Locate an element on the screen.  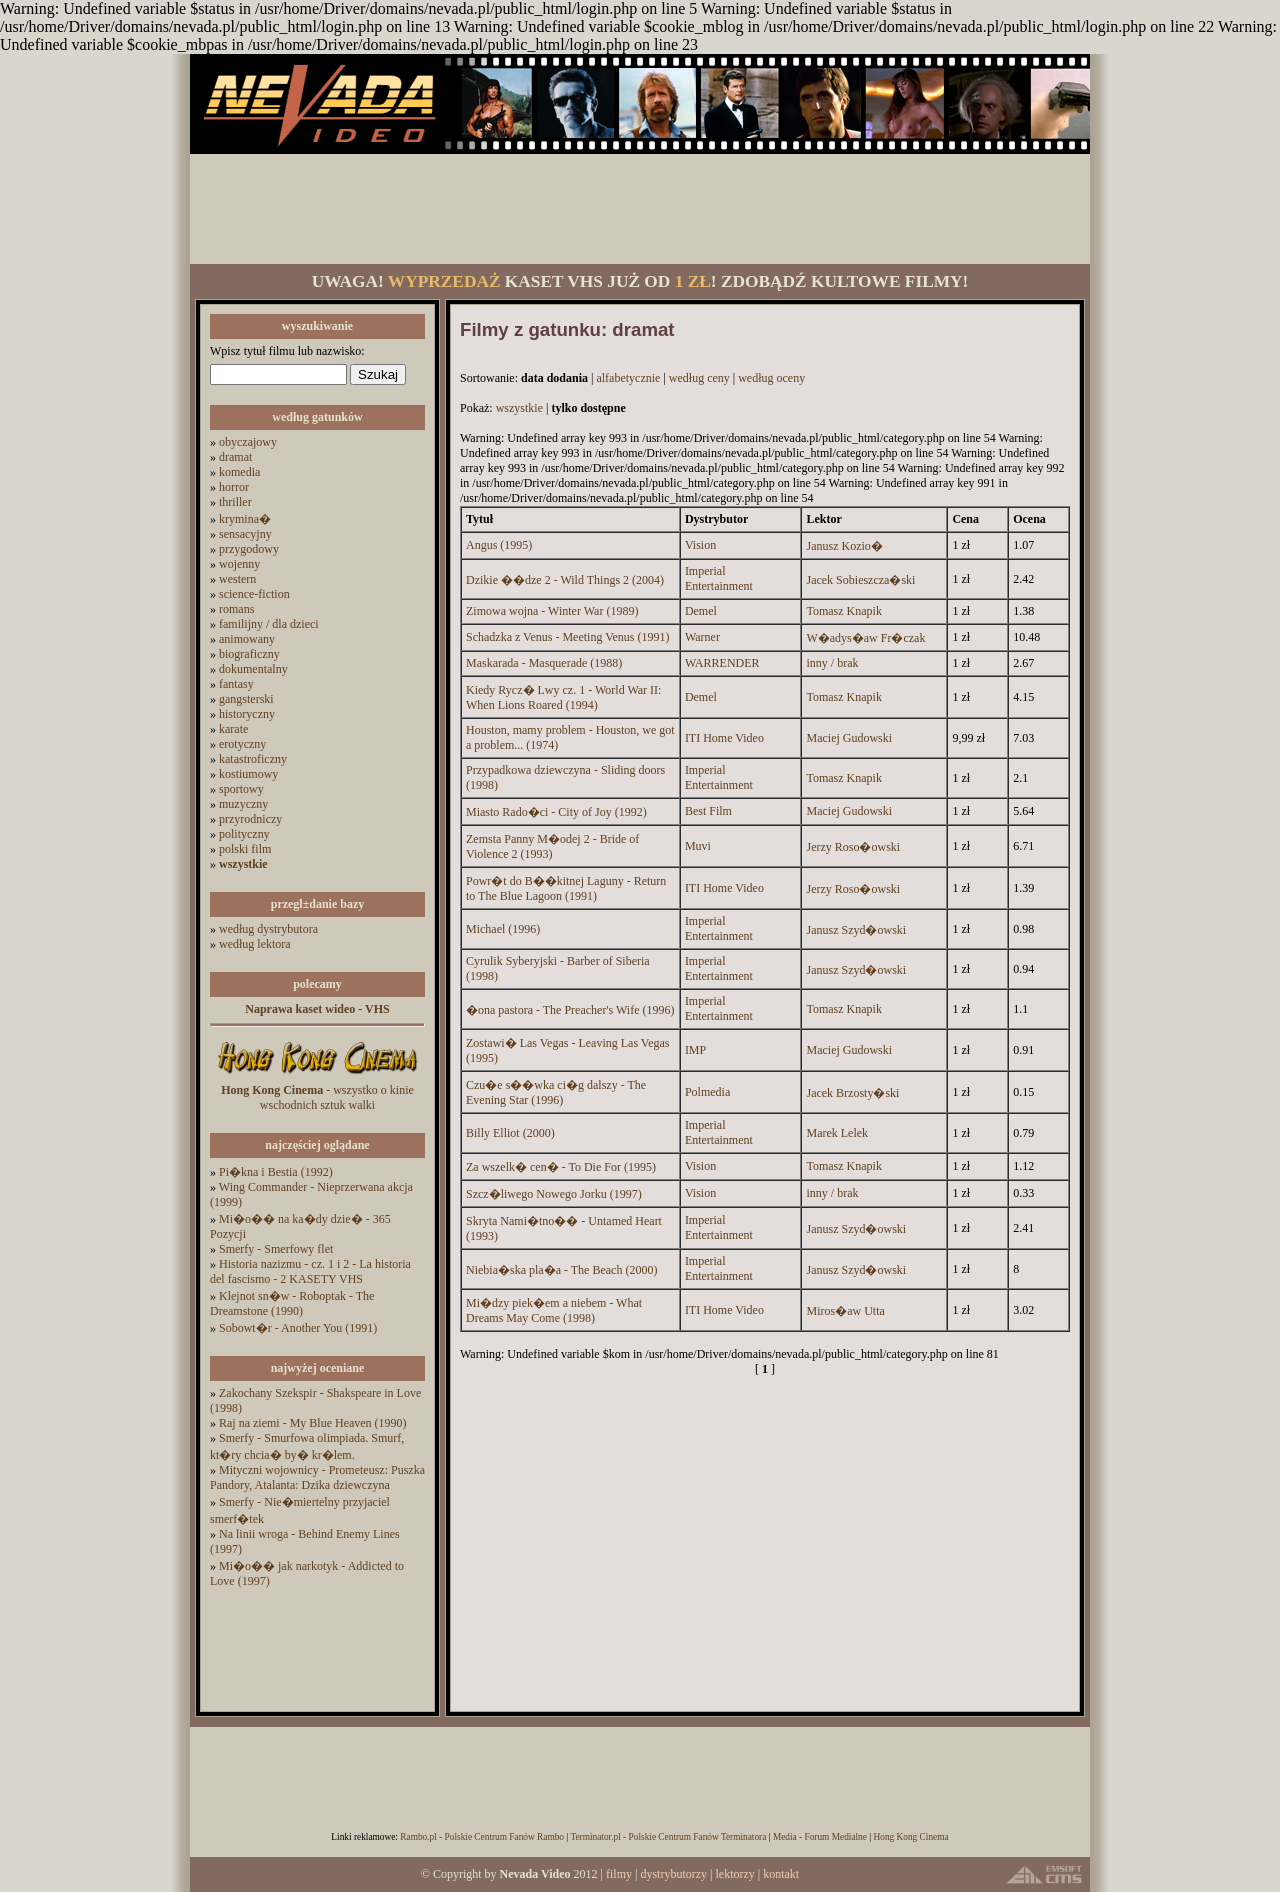
Dzikie ��dze 2 - Wild Things 2 (2004) is located at coordinates (565, 580).